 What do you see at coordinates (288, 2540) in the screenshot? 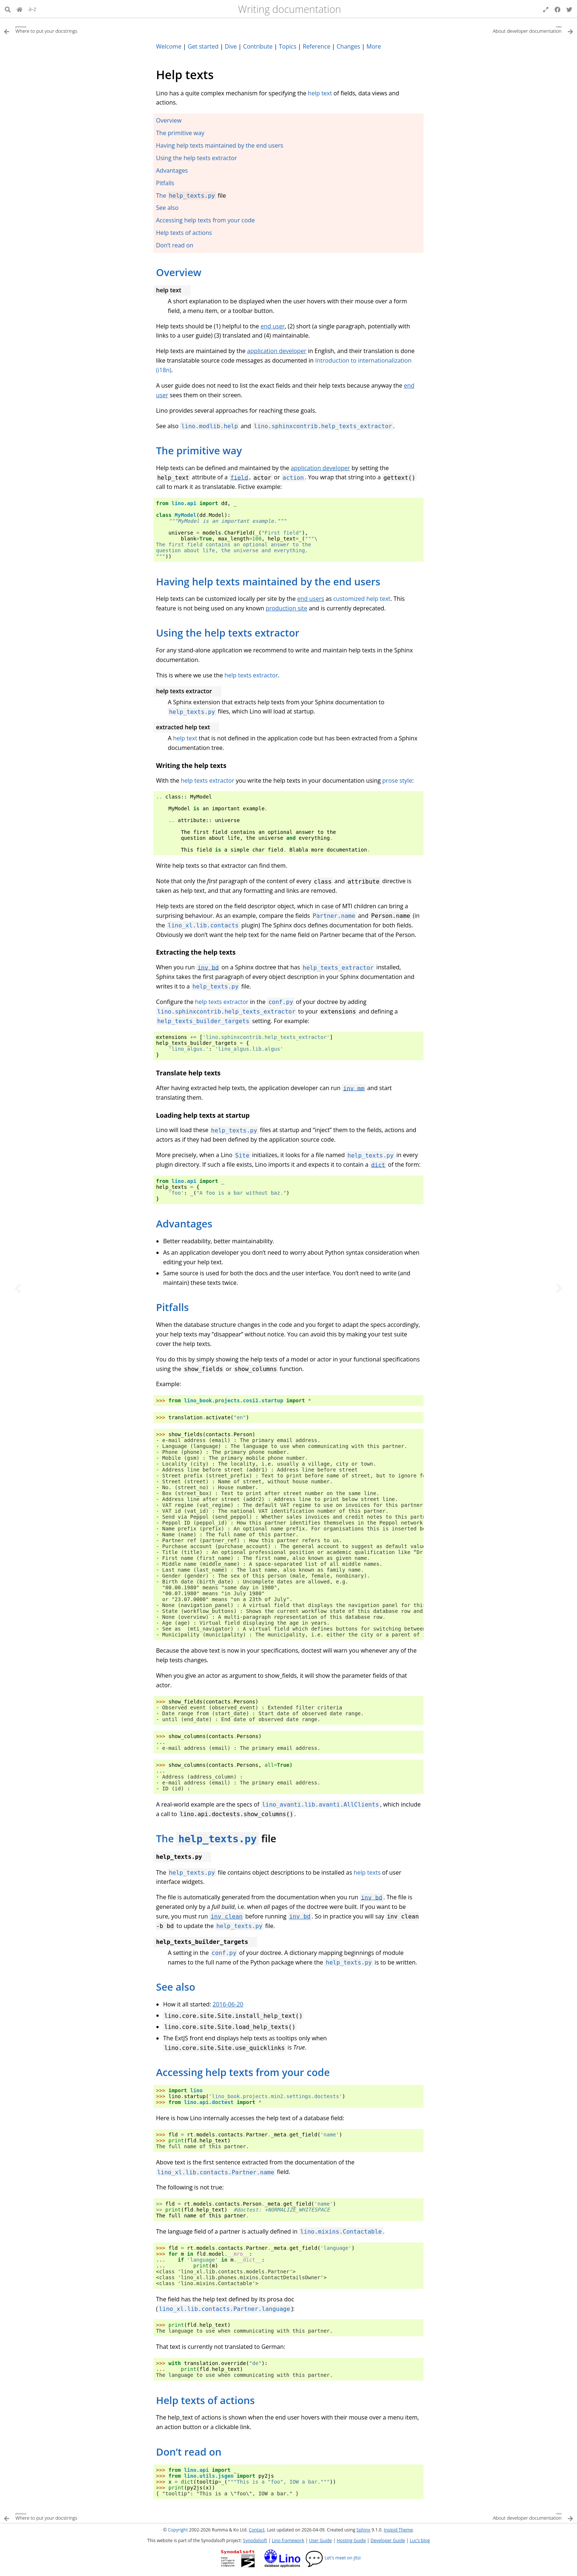
I see `Lino framework` at bounding box center [288, 2540].